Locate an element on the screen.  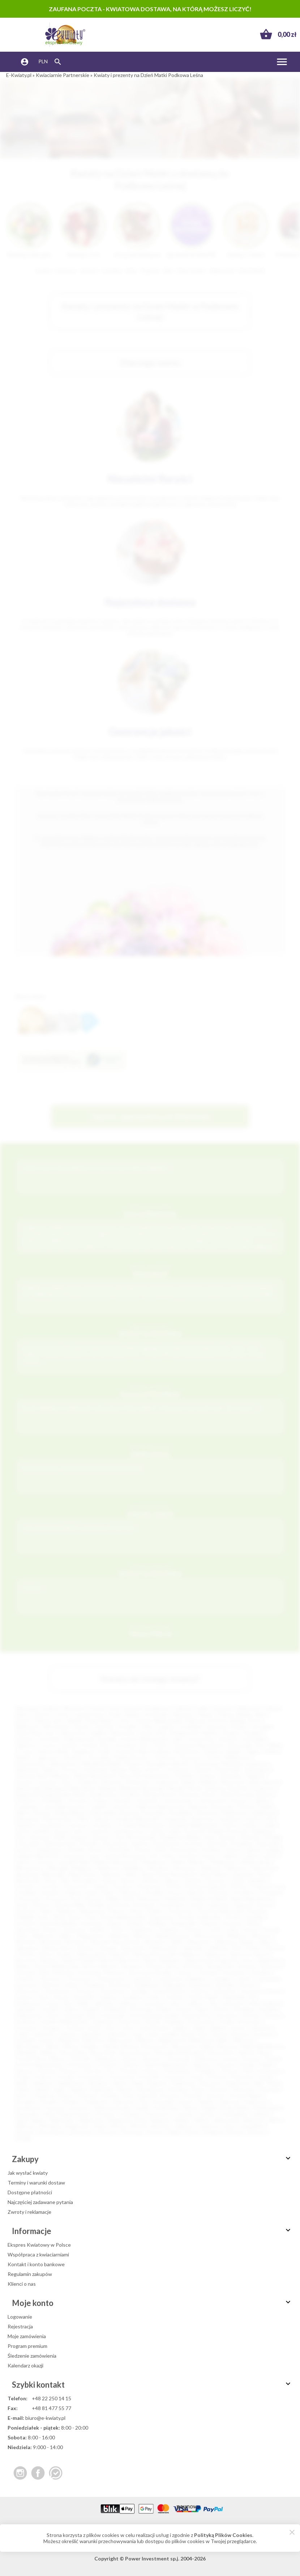
Myślenice is located at coordinates (108, 1868).